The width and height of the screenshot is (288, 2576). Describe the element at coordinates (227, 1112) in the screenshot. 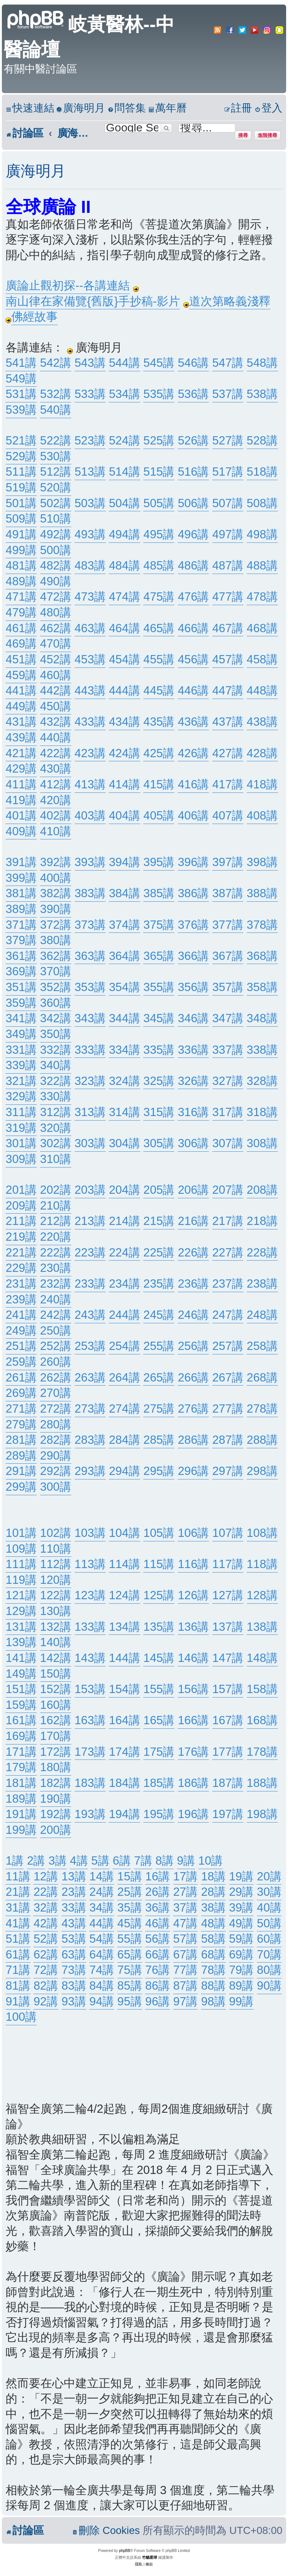

I see `317講` at that location.